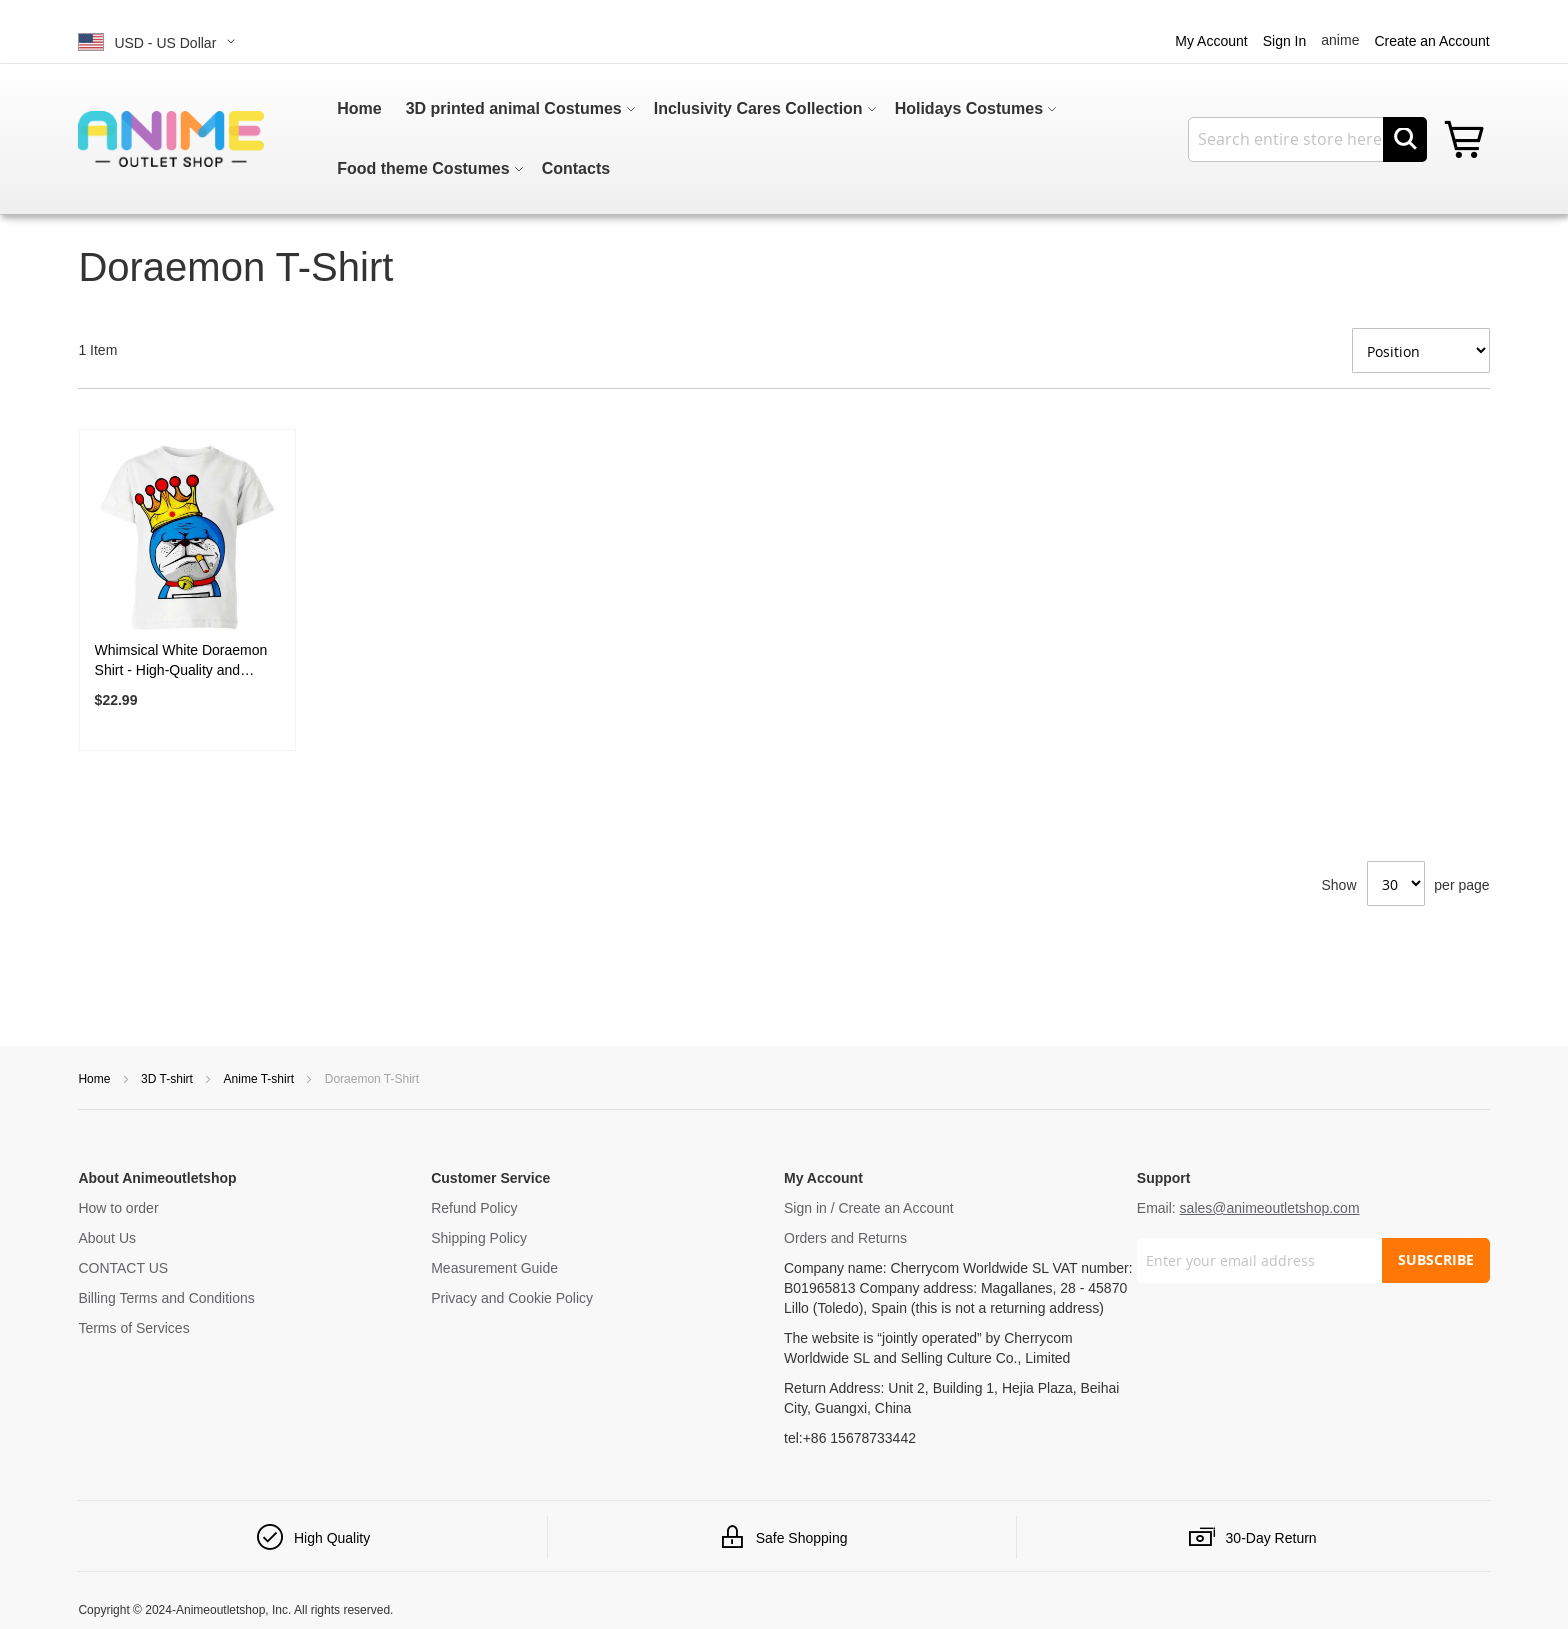 This screenshot has height=1629, width=1568. I want to click on Measurement Guide, so click(494, 1268).